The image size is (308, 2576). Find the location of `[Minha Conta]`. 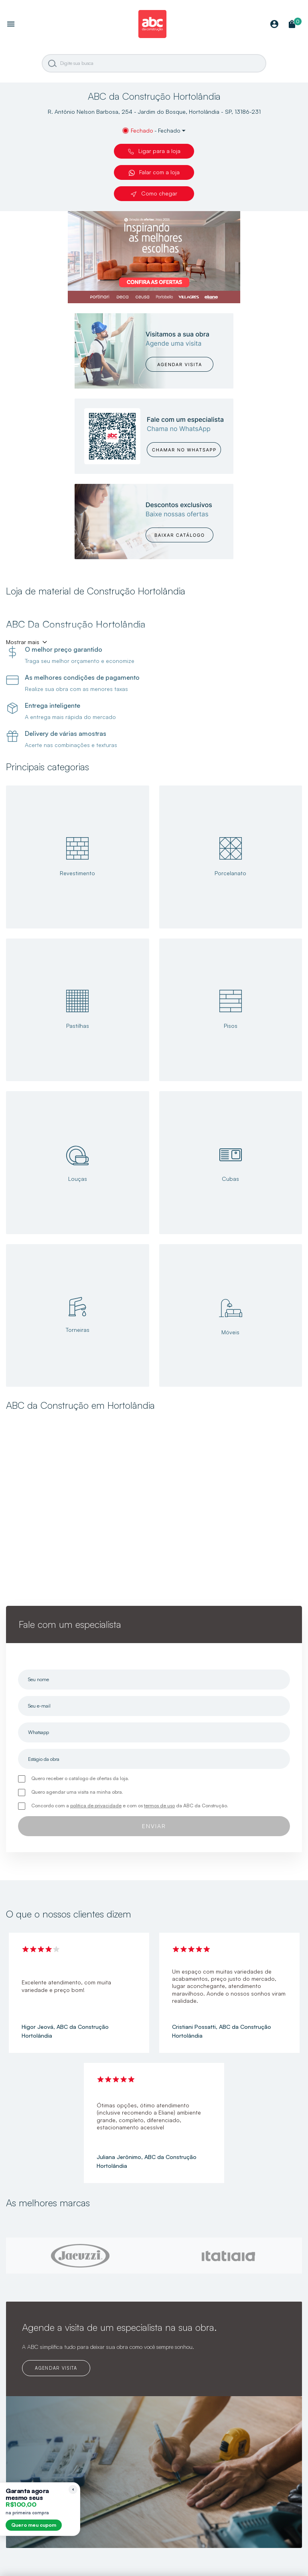

[Minha Conta] is located at coordinates (274, 24).